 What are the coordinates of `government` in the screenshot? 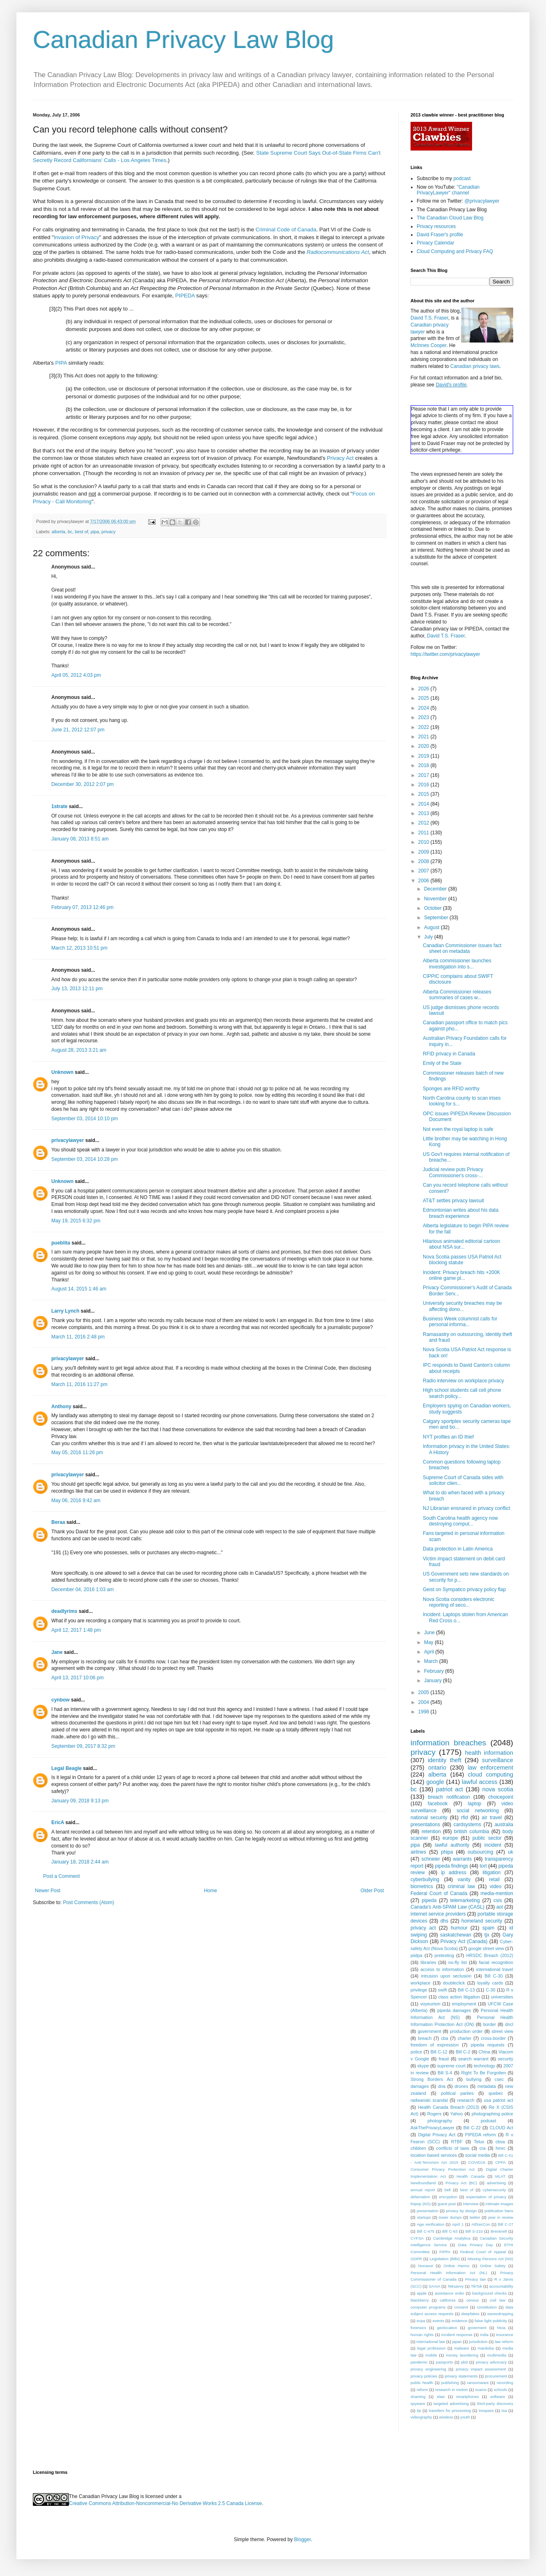 It's located at (429, 2031).